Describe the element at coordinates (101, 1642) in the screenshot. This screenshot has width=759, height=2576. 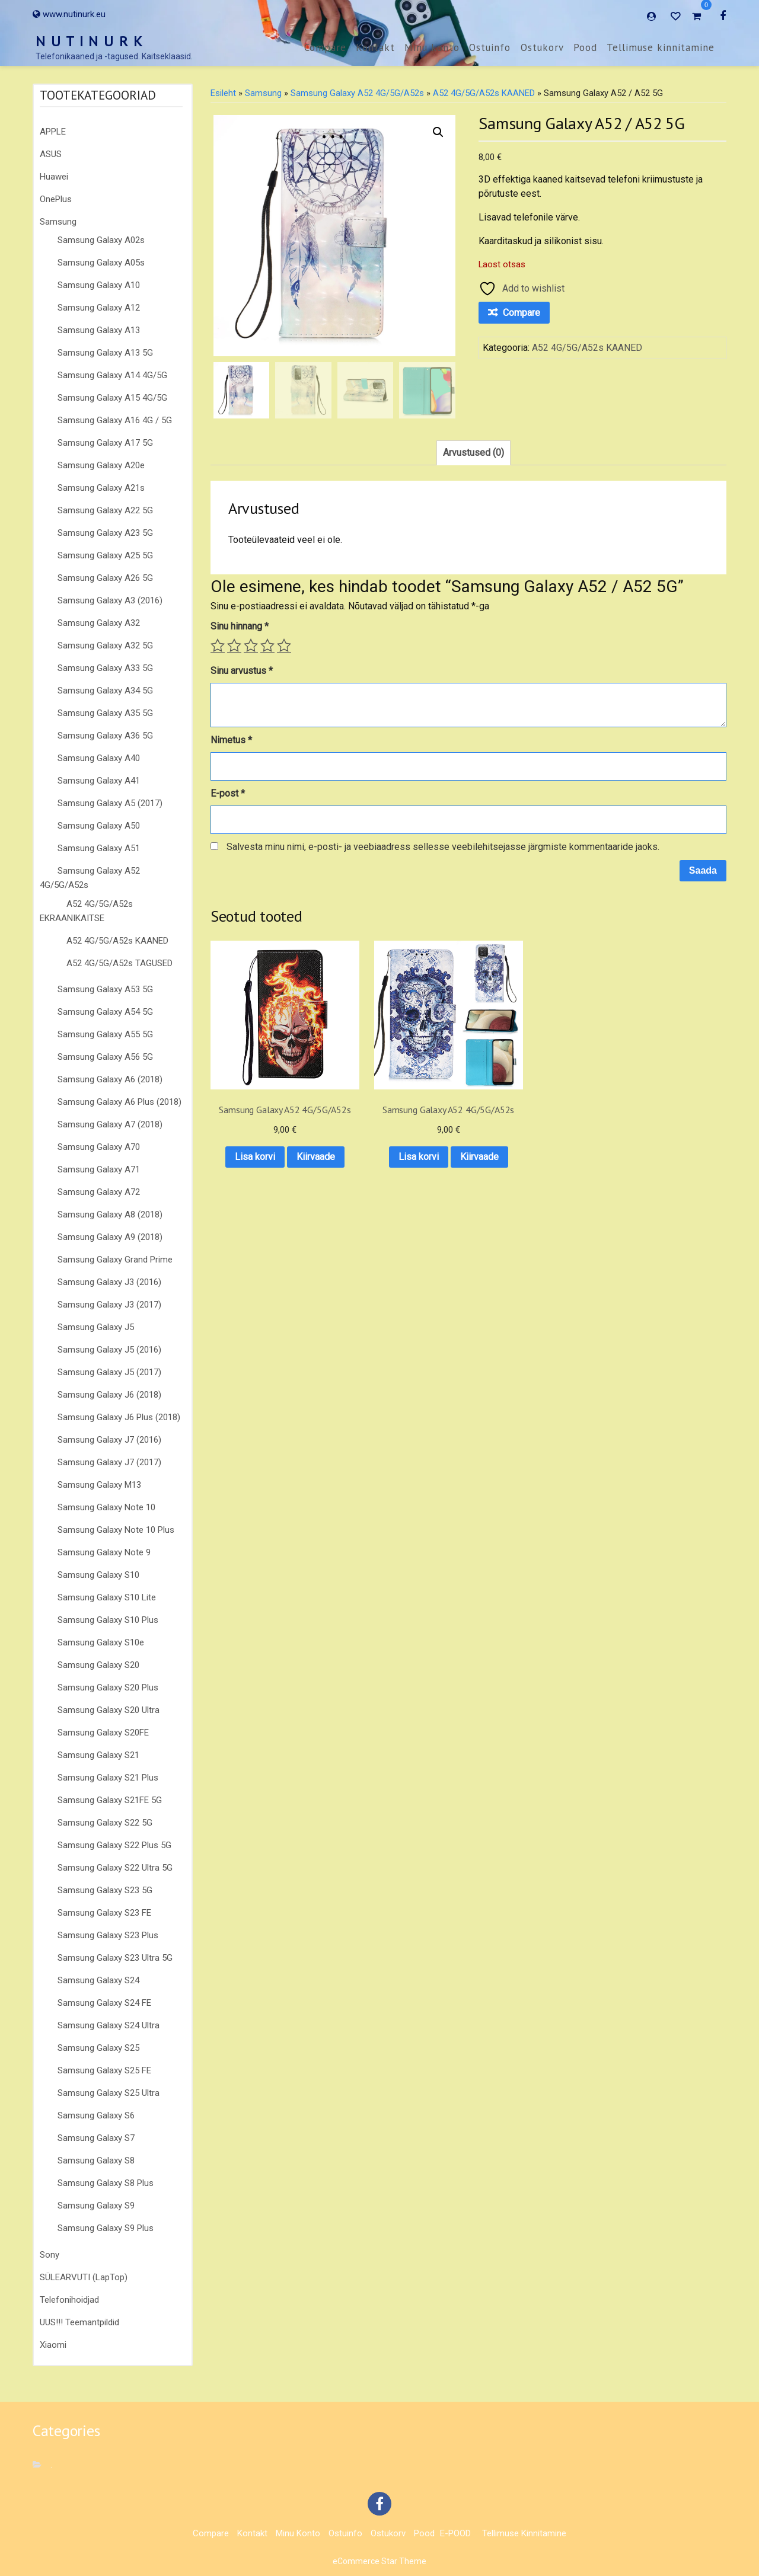
I see `Samsung Galaxy S10e` at that location.